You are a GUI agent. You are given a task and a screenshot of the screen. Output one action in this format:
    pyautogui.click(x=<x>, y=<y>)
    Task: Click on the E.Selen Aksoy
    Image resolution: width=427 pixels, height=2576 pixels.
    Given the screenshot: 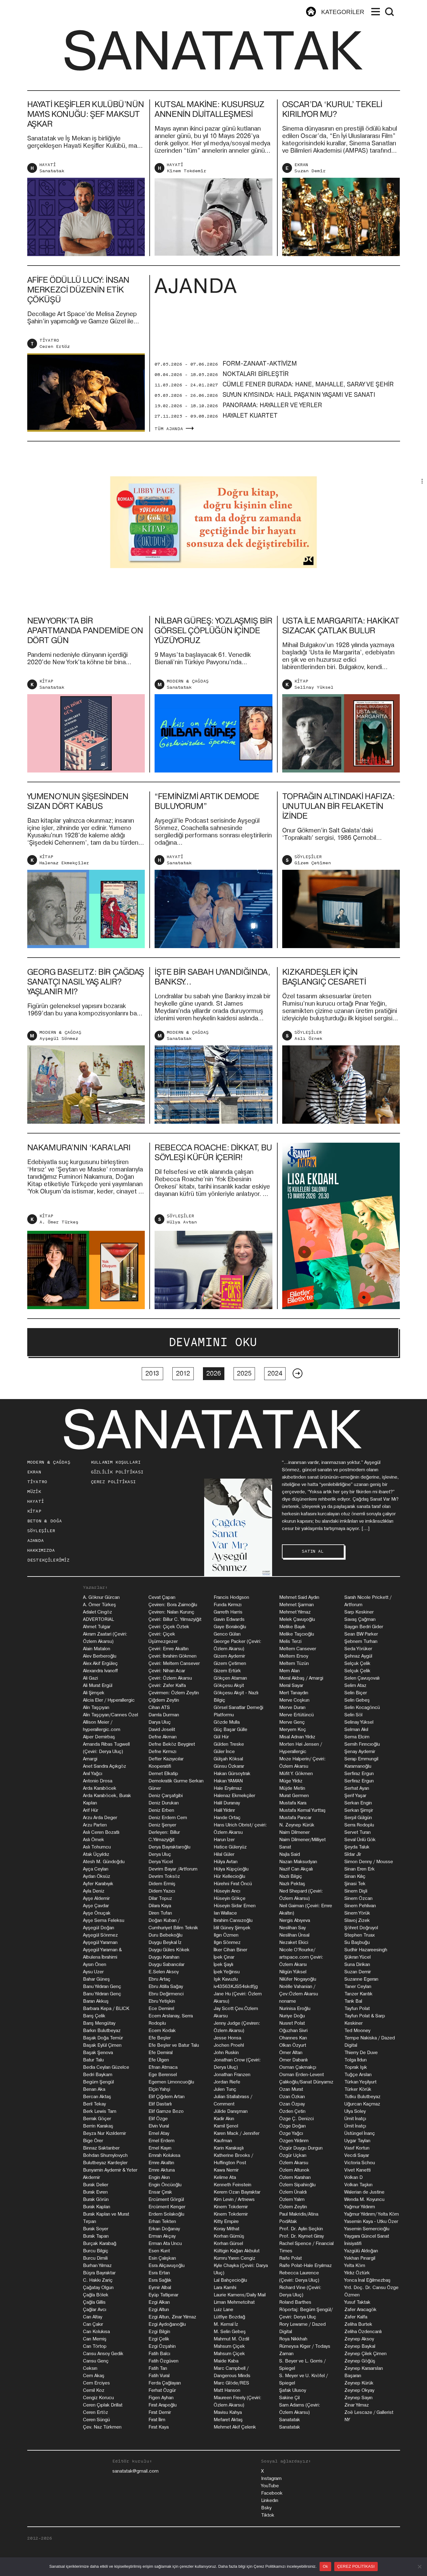 What is the action you would take?
    pyautogui.click(x=163, y=1972)
    